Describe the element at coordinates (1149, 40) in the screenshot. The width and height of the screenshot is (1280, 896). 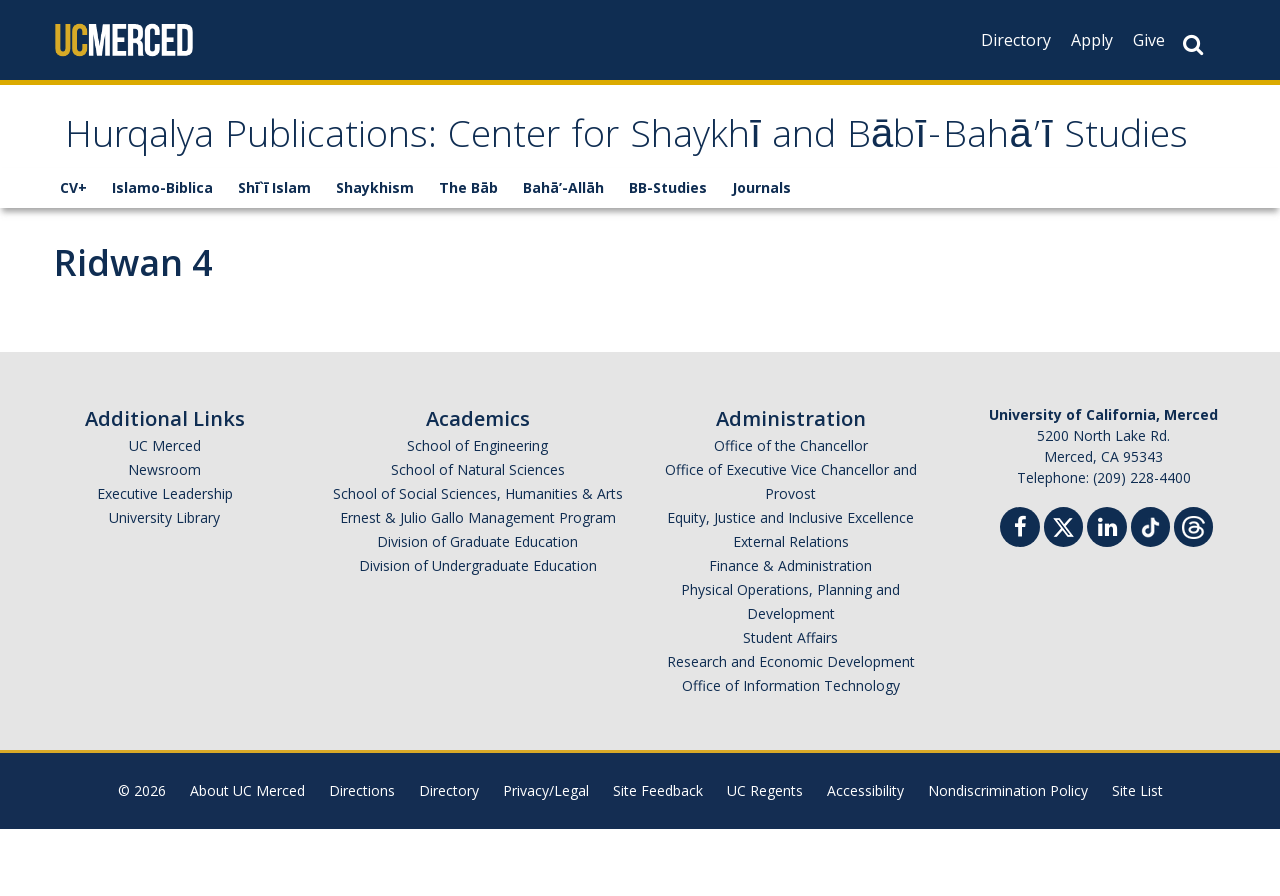
I see `Give` at that location.